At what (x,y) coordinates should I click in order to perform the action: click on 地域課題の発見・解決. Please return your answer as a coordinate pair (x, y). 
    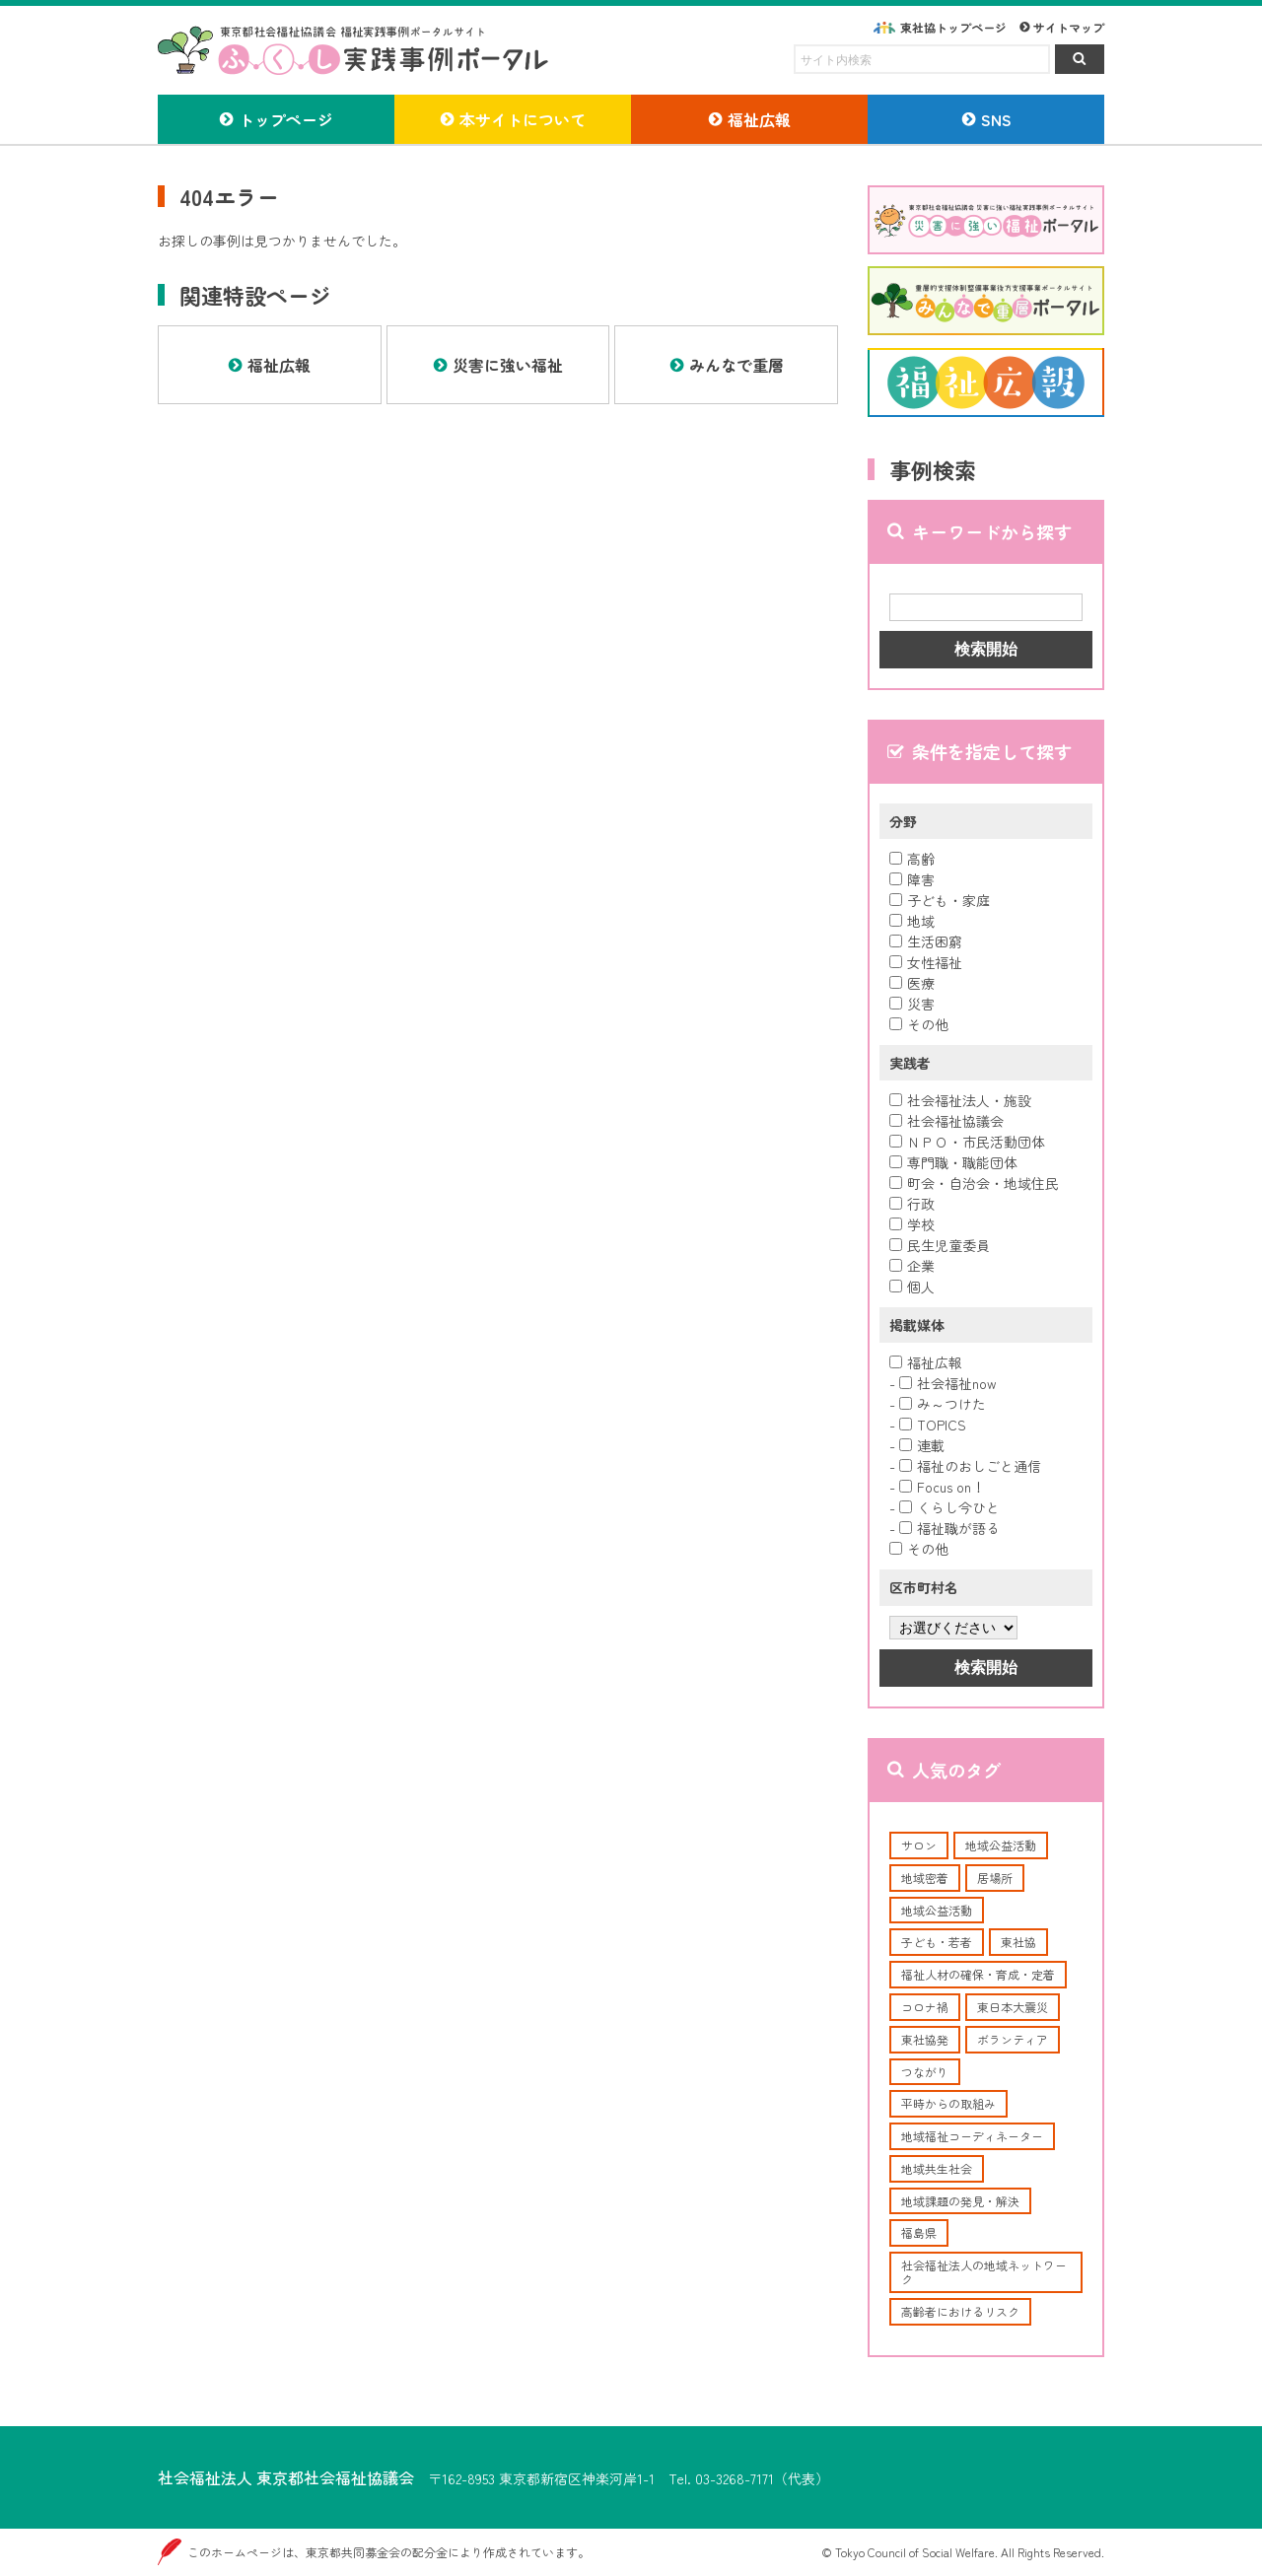
    Looking at the image, I should click on (960, 2201).